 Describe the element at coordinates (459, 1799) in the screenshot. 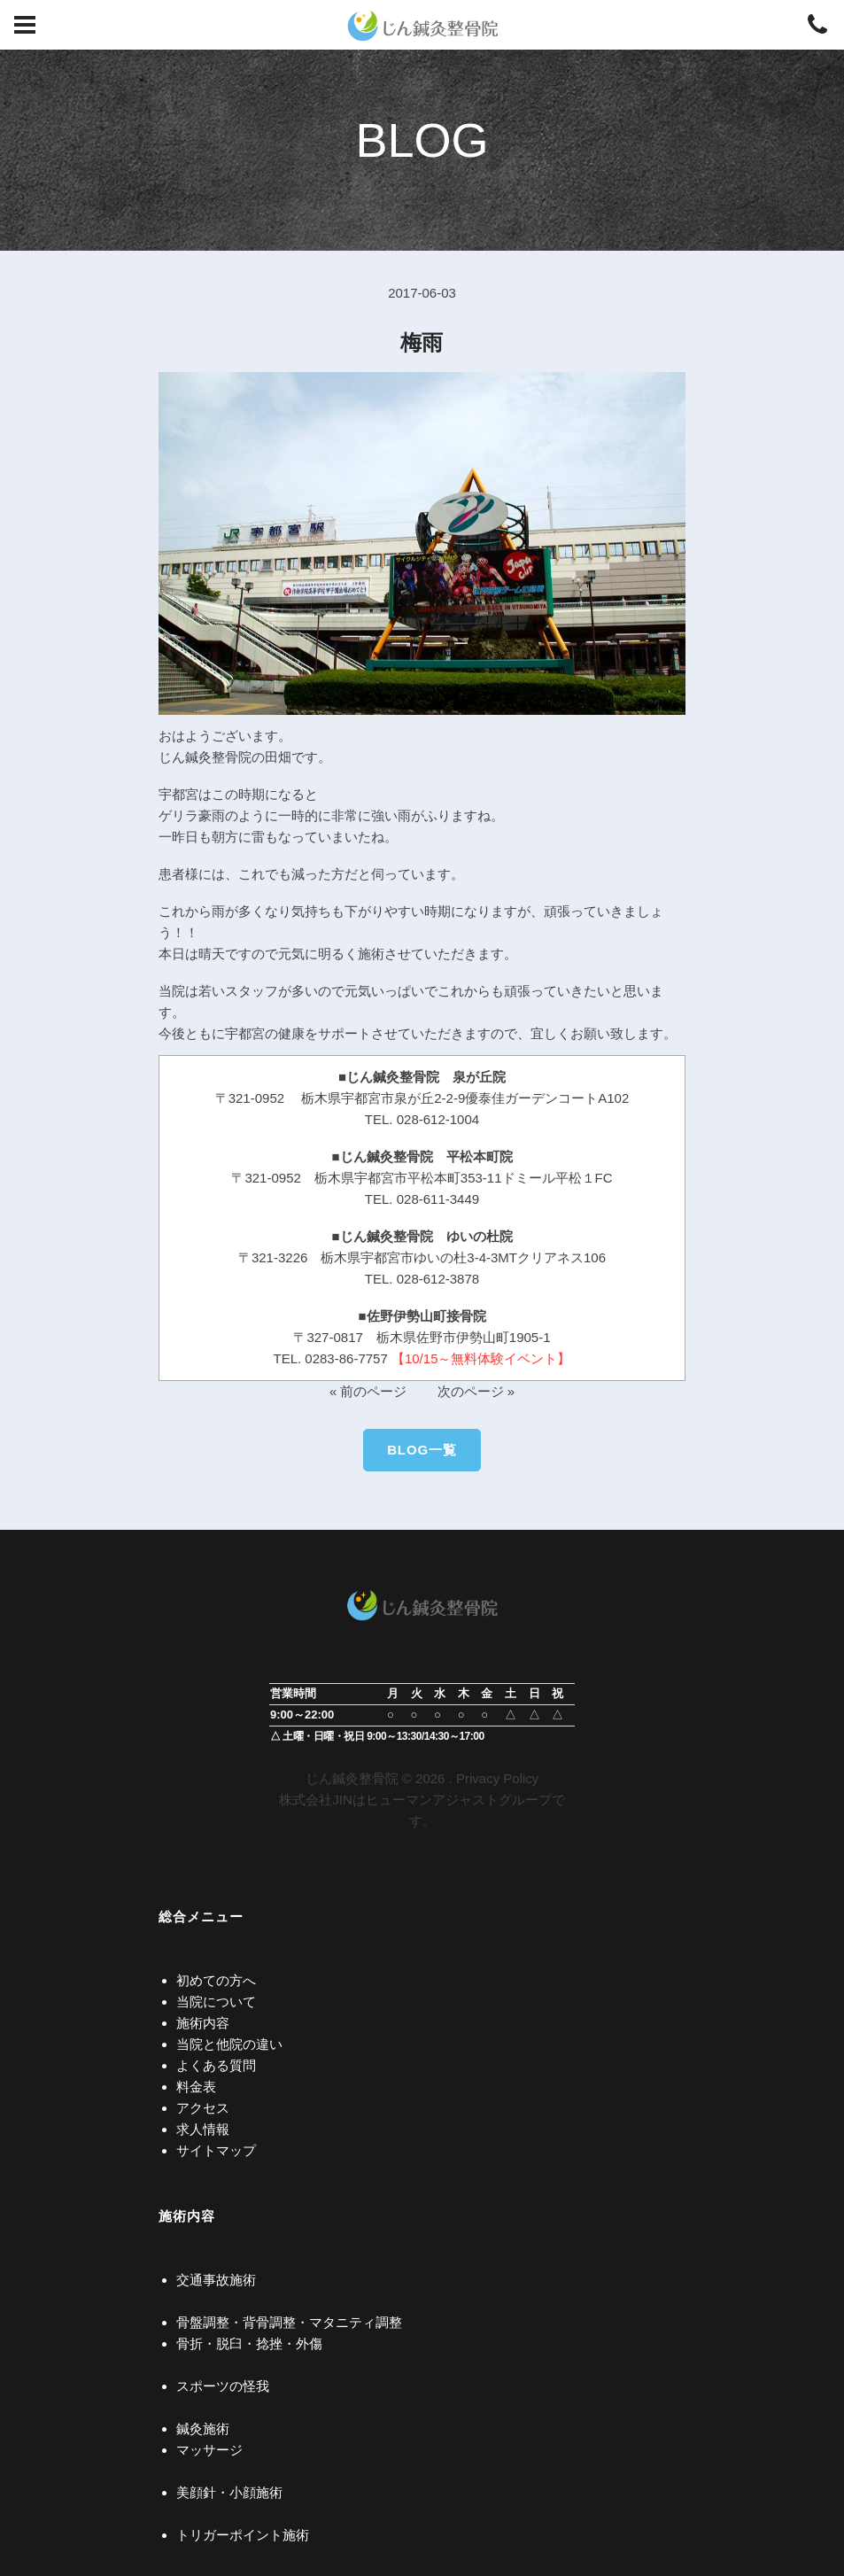

I see `ヒューマンアジャストグループ` at that location.